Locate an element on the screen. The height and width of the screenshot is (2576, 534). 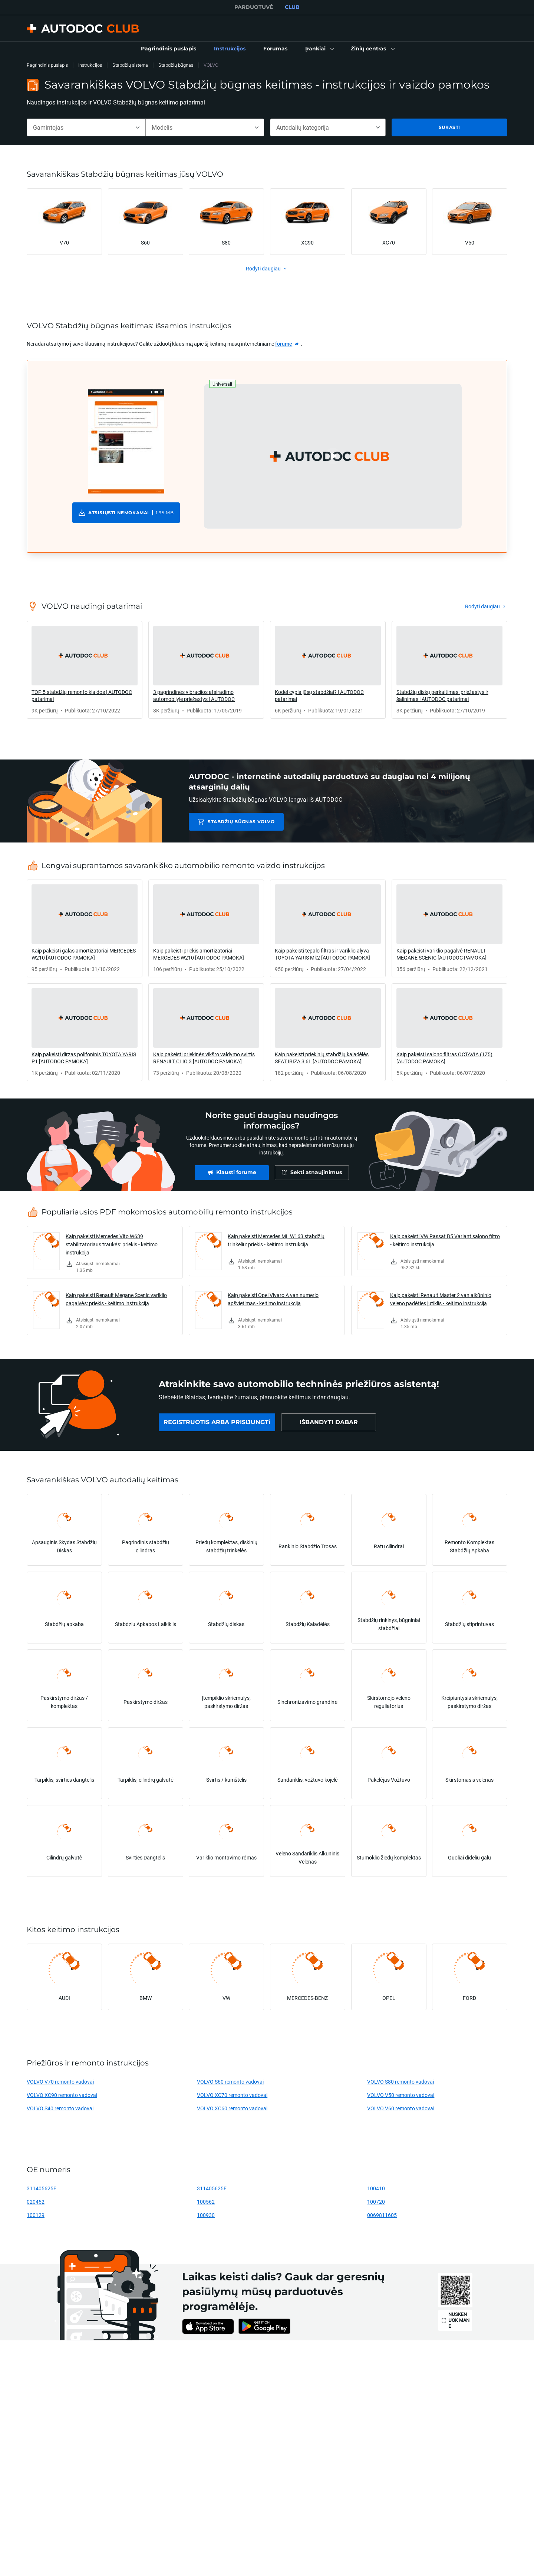
100930 is located at coordinates (206, 2214).